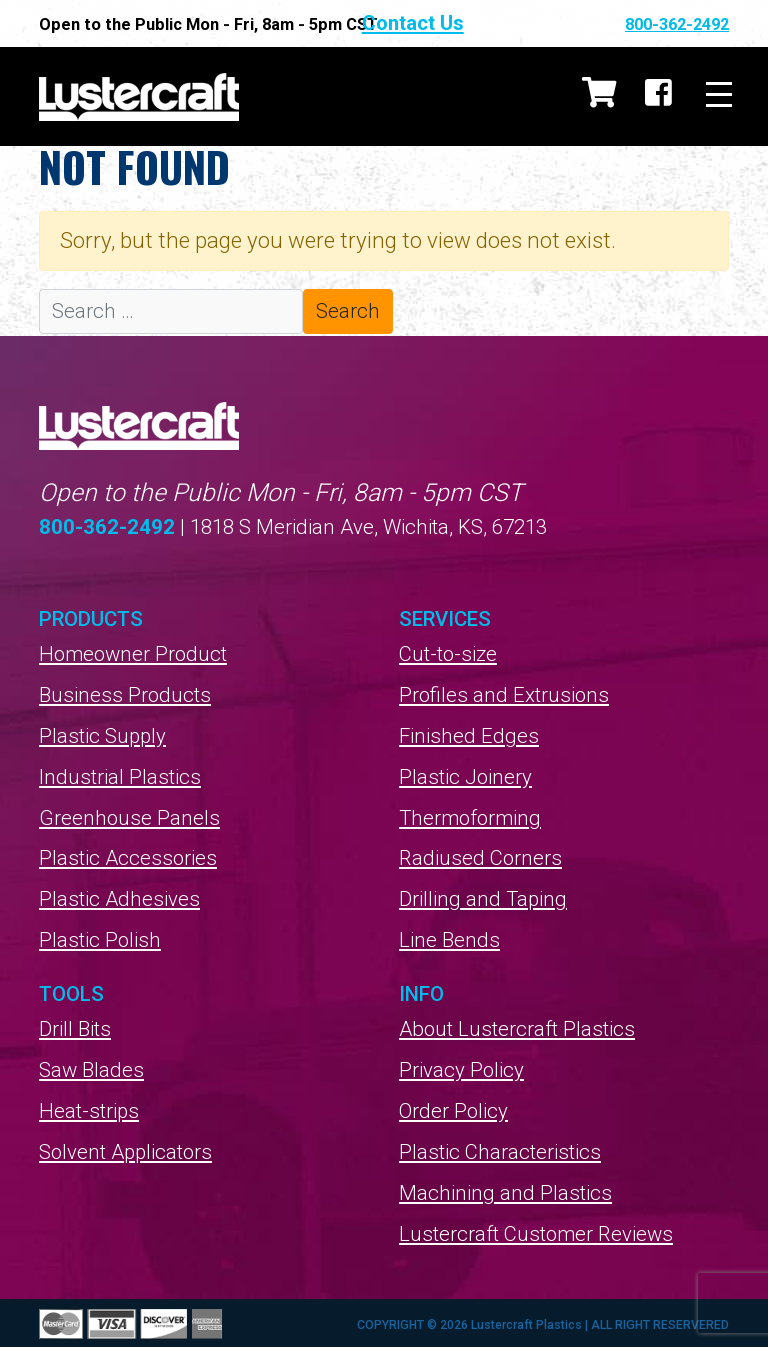  Describe the element at coordinates (481, 858) in the screenshot. I see `Radiused Corners` at that location.